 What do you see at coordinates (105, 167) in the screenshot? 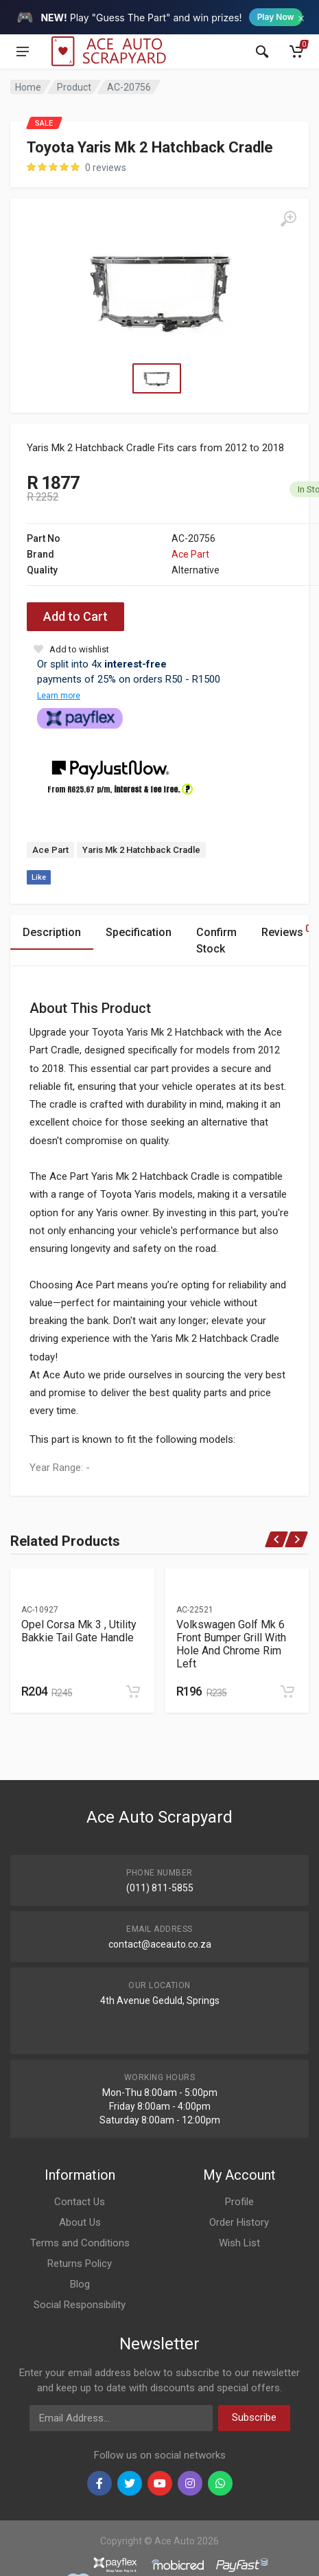
I see `0 reviews` at bounding box center [105, 167].